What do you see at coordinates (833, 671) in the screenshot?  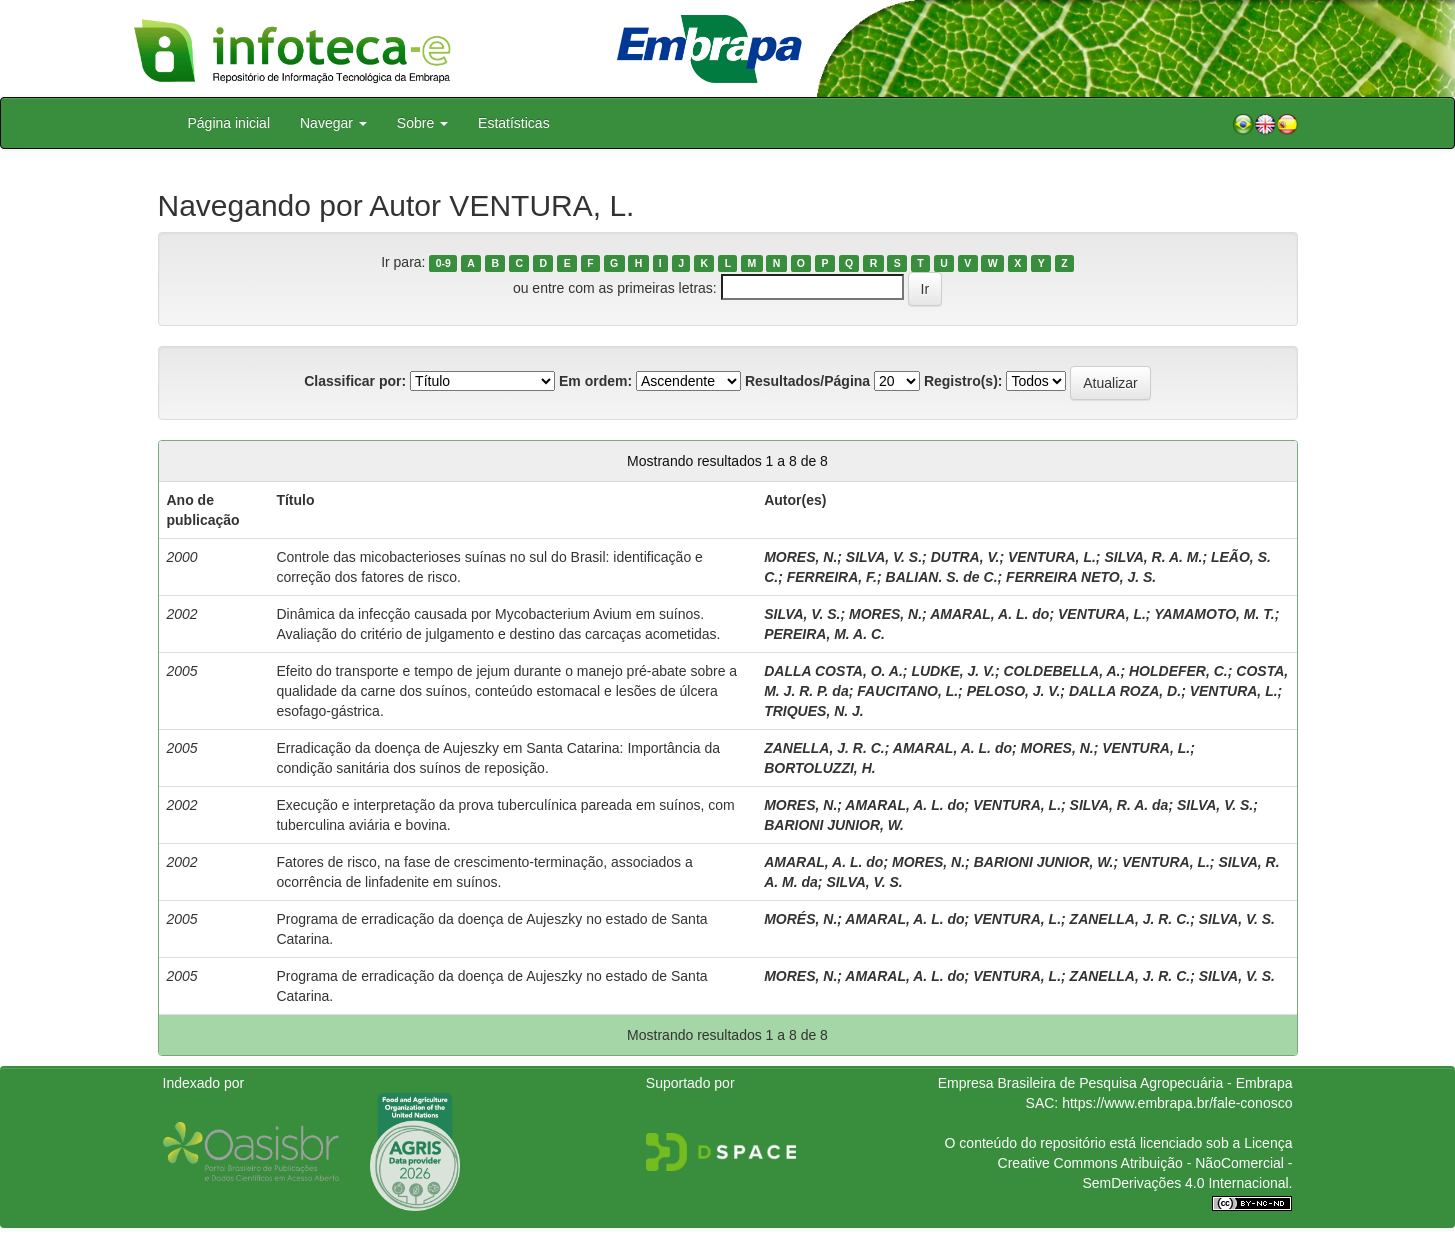 I see `DALLA COSTA, O. A.` at bounding box center [833, 671].